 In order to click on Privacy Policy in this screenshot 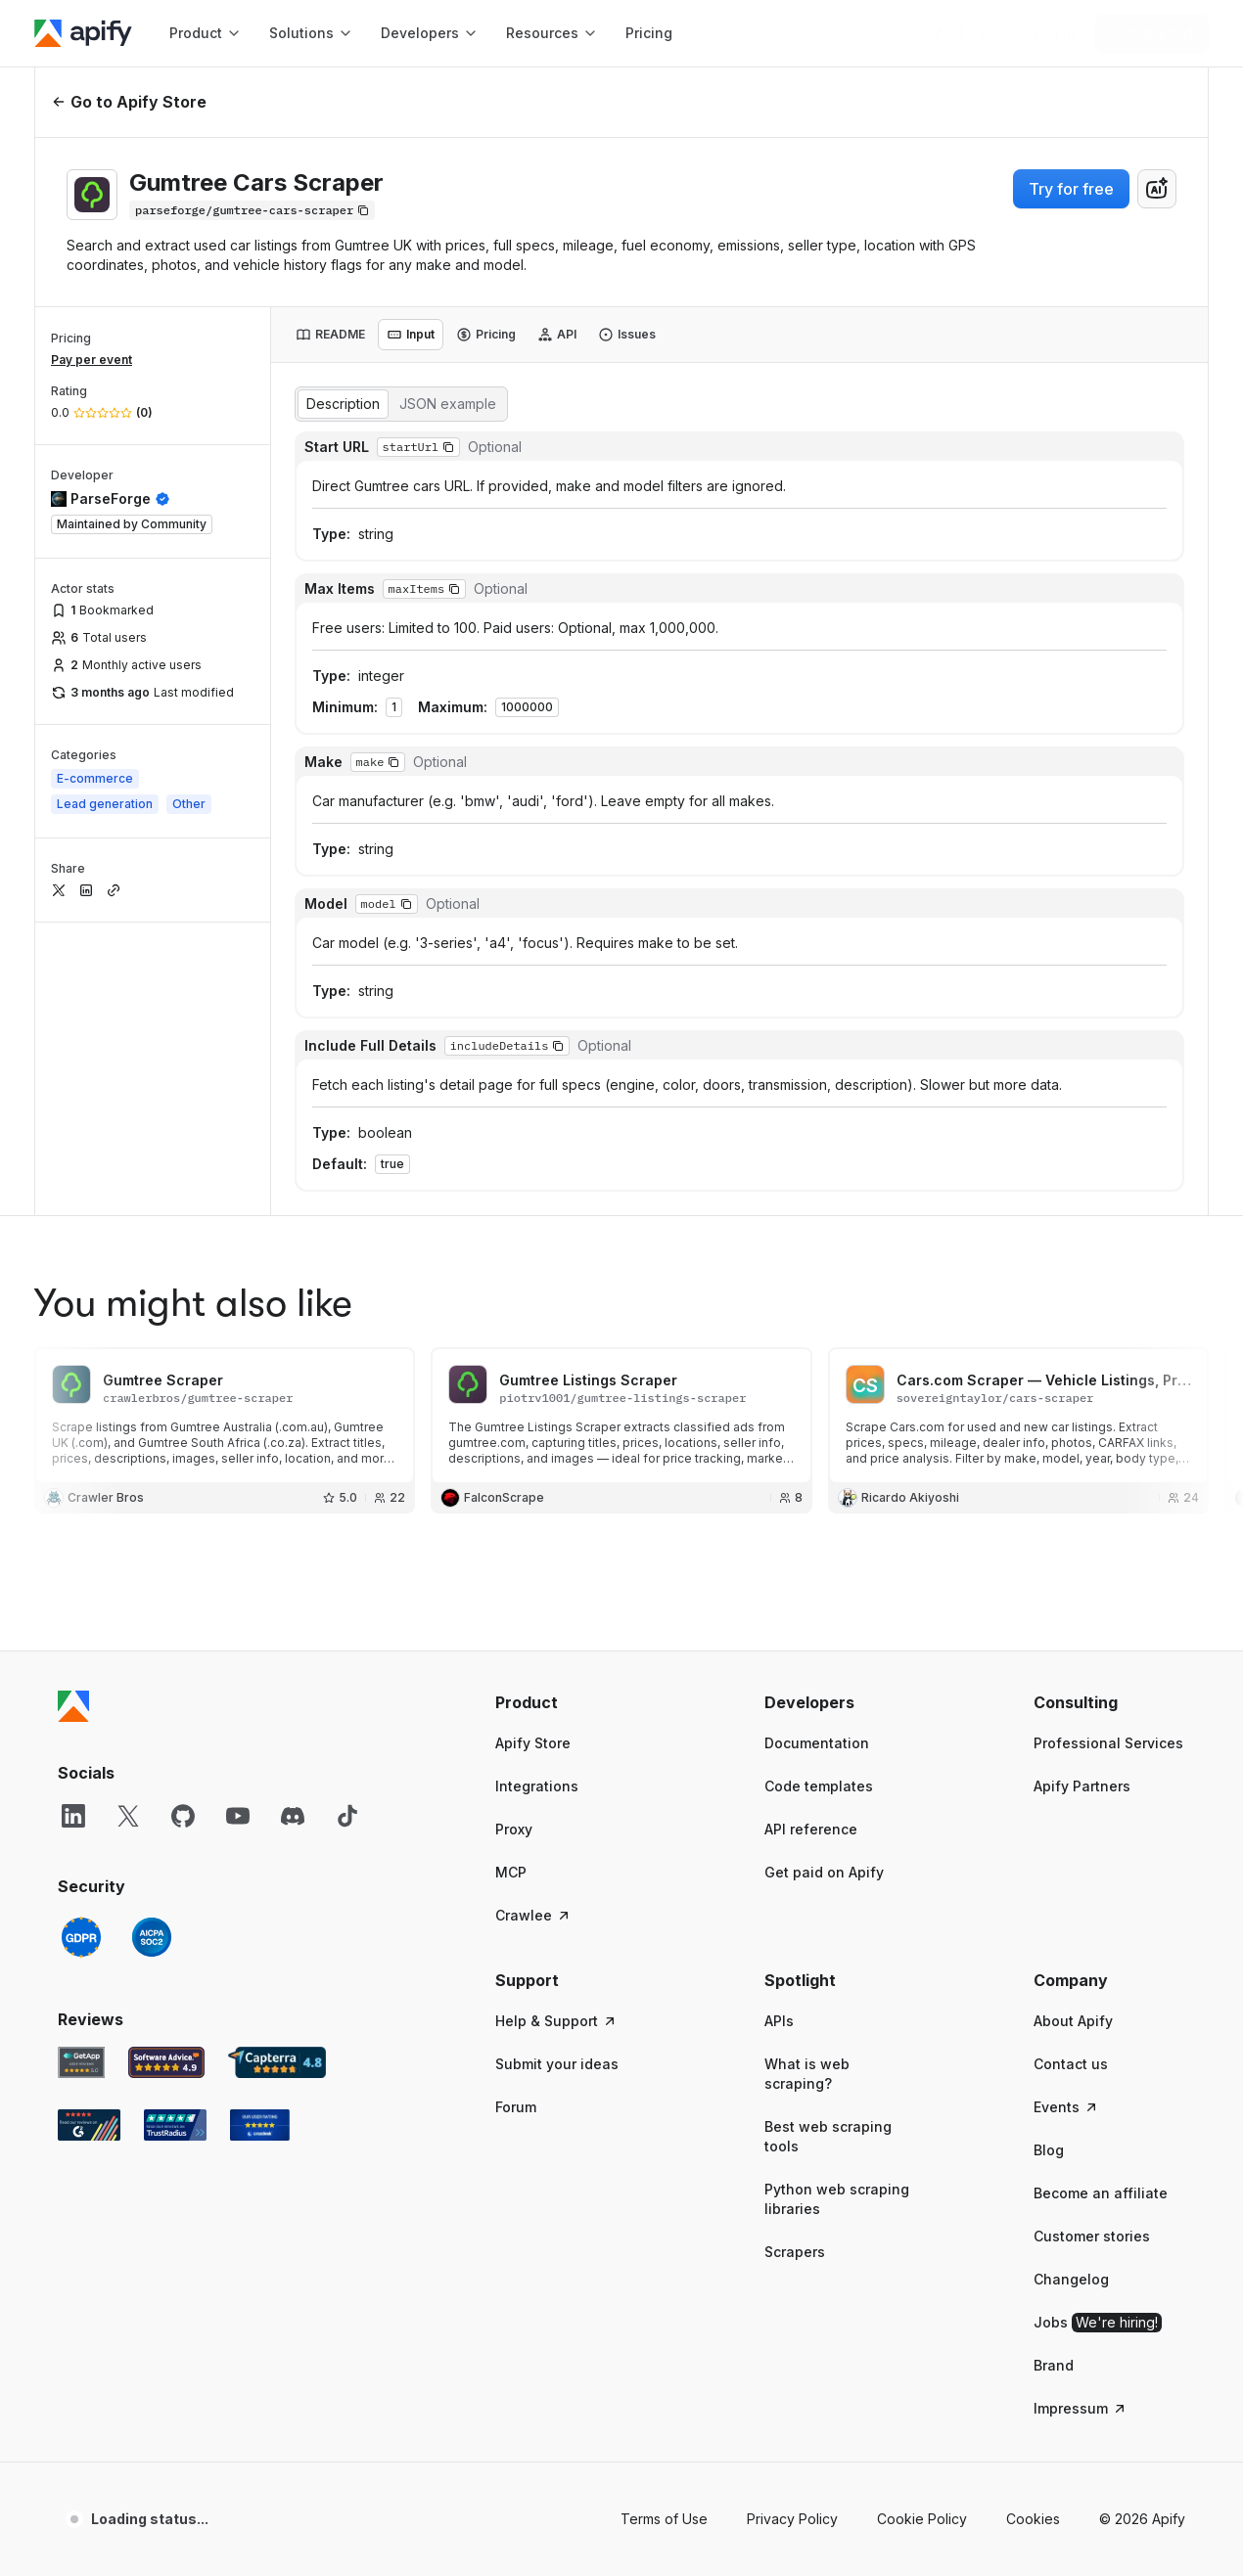, I will do `click(792, 2225)`.